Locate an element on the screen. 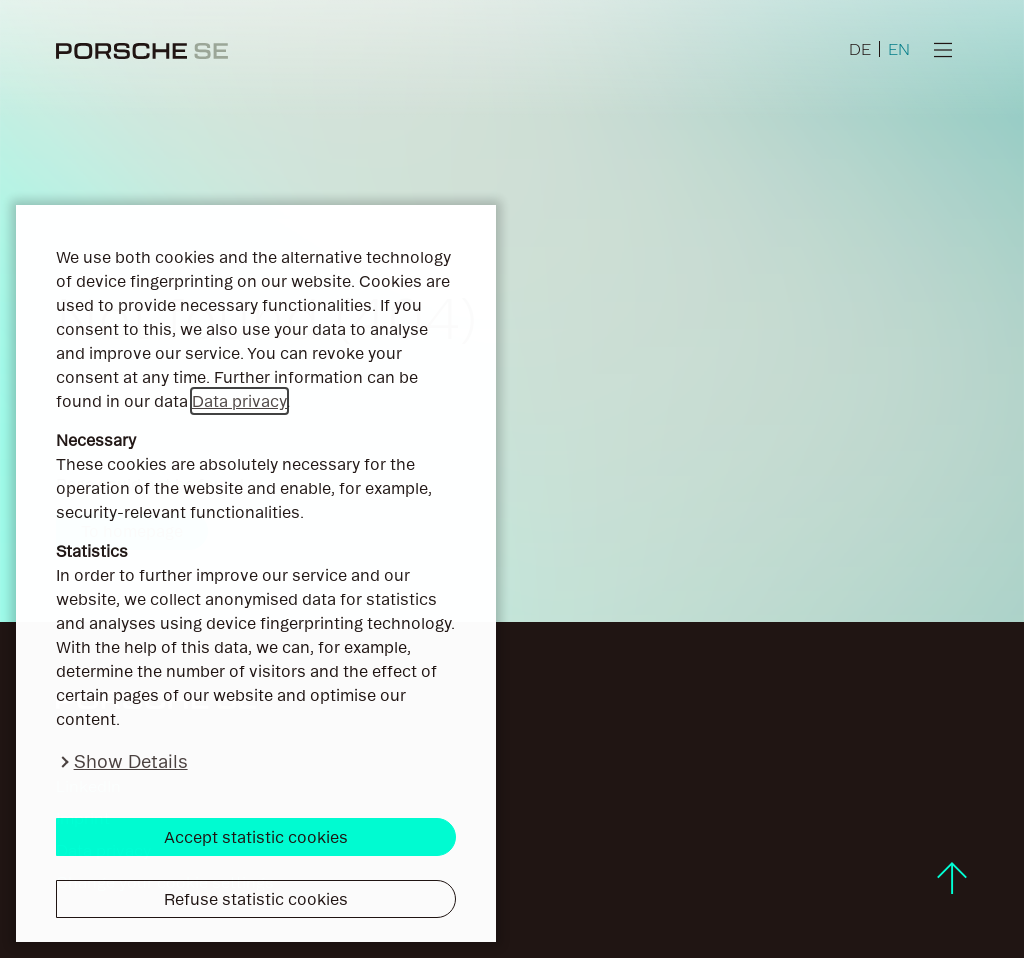 This screenshot has width=1024, height=958. Show Details is located at coordinates (131, 761).